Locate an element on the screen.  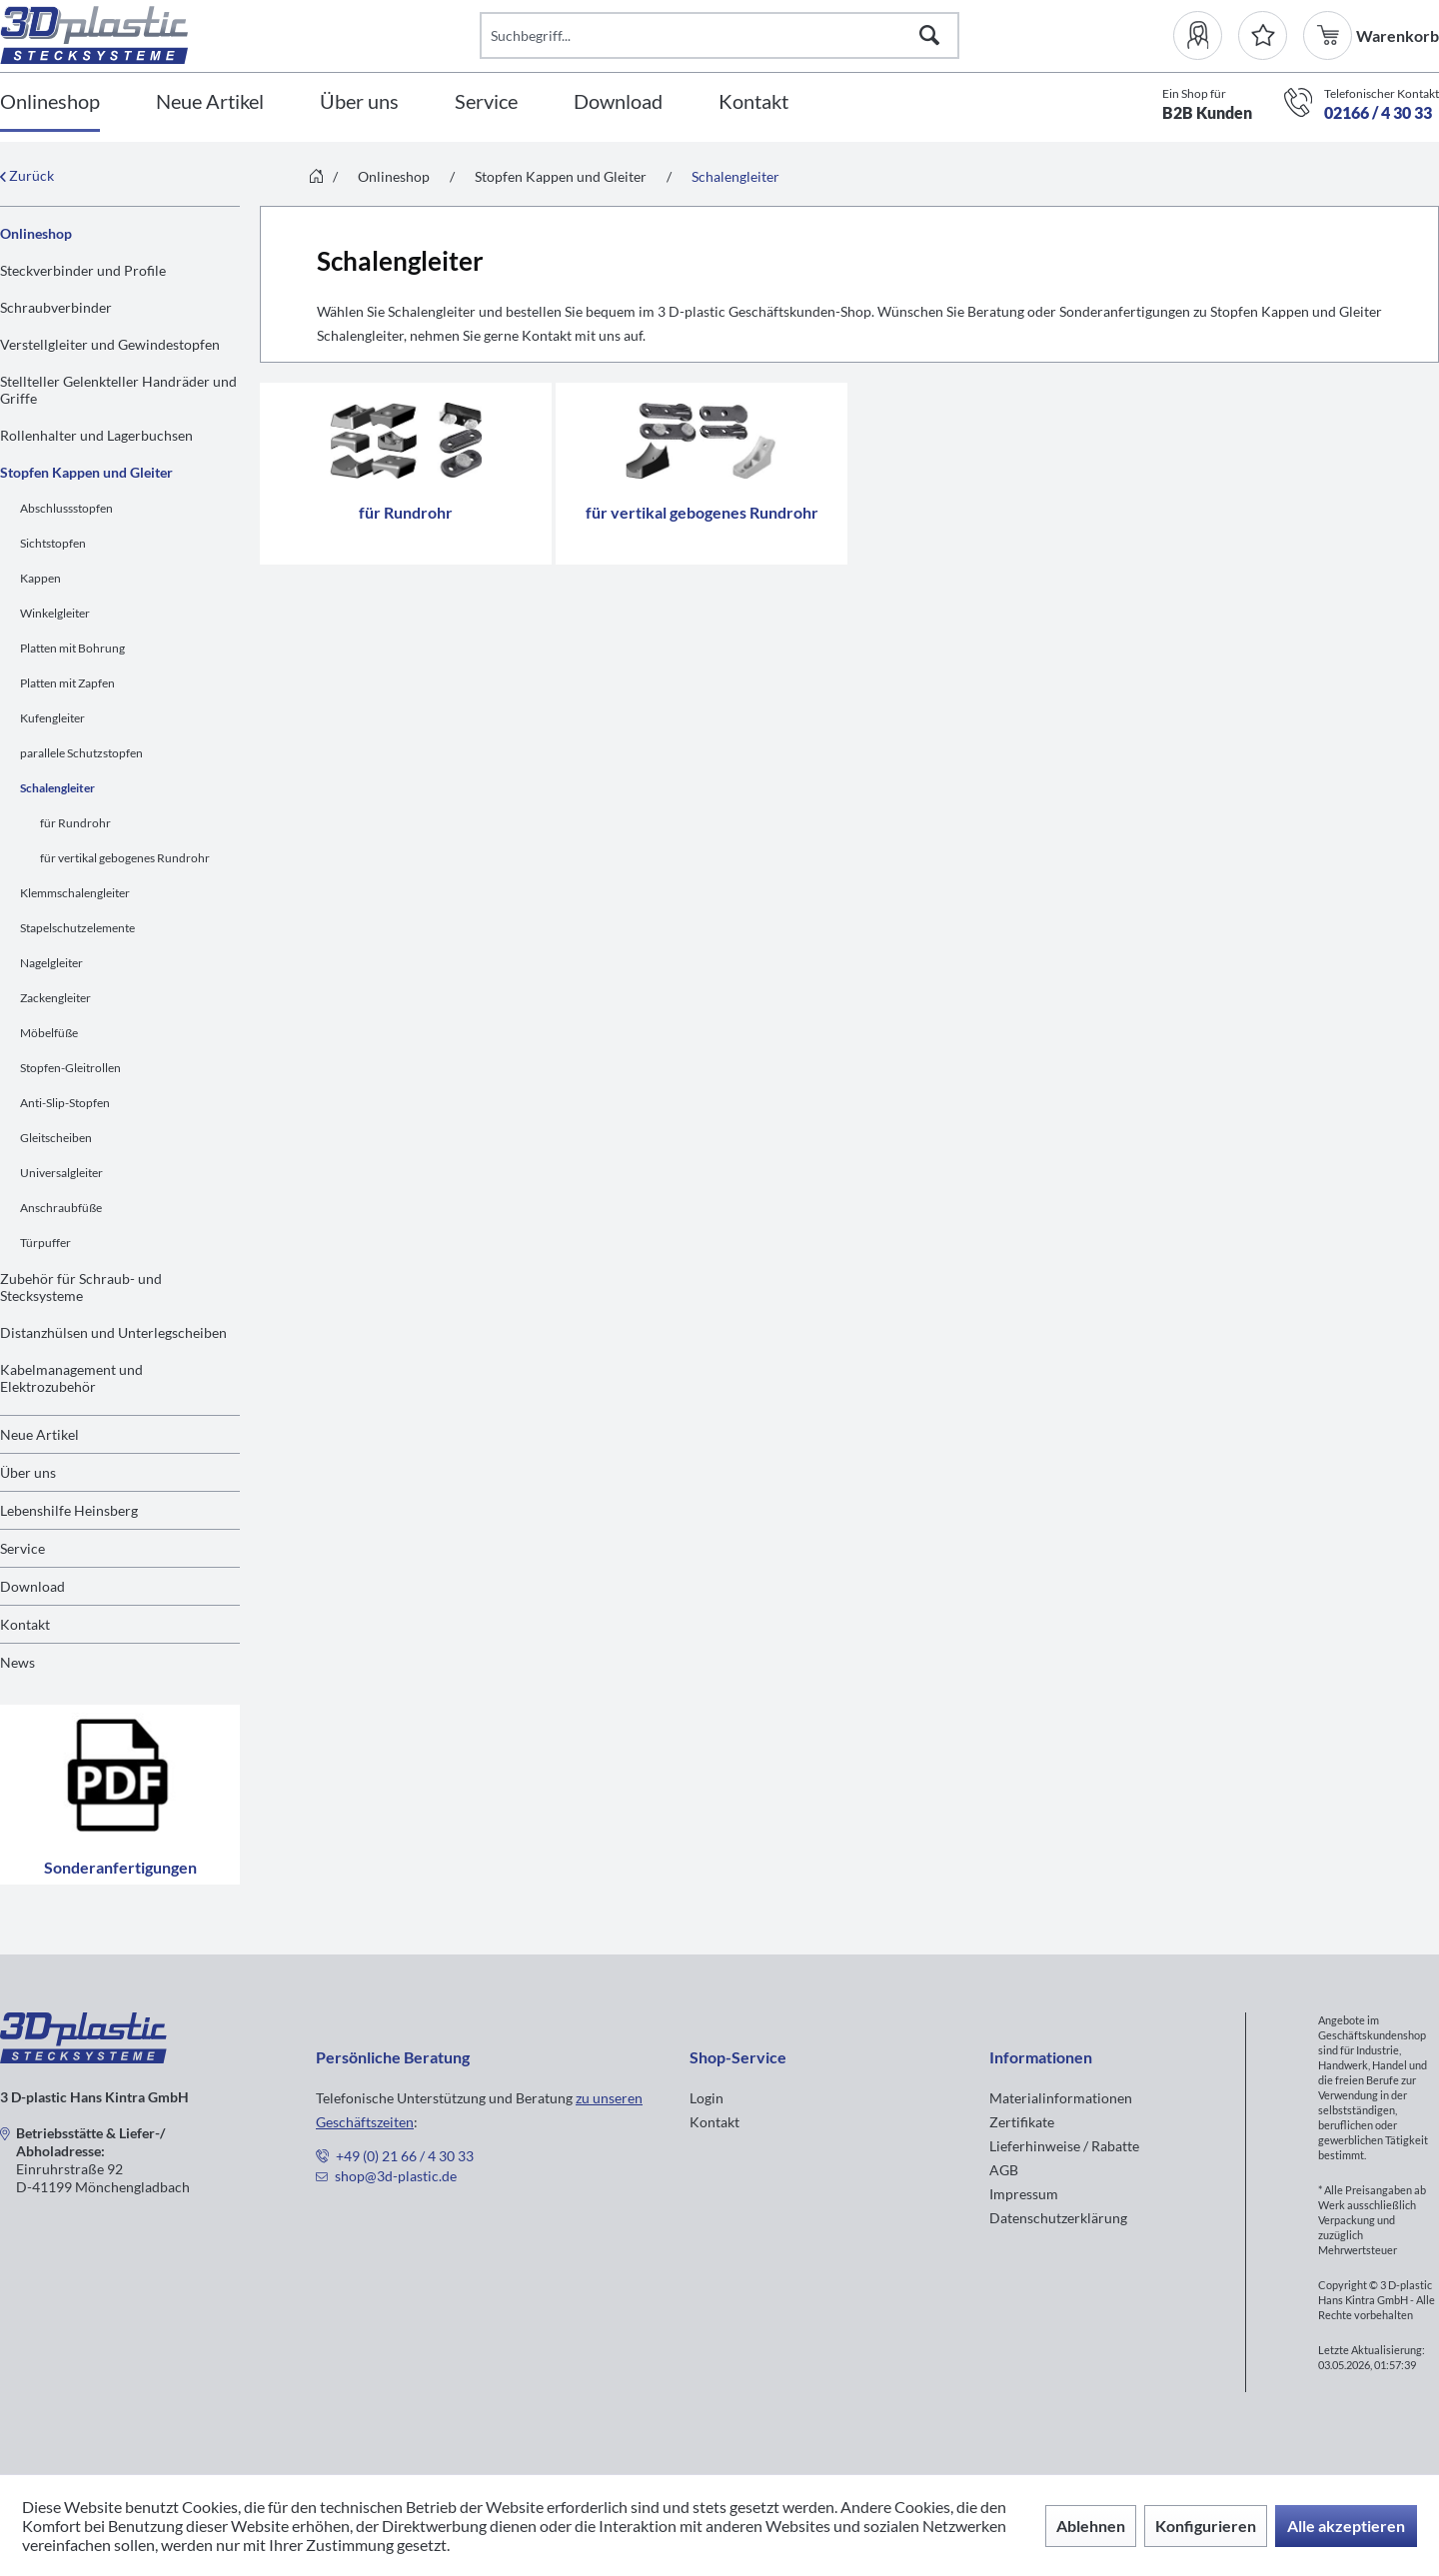
[Über uns] is located at coordinates (359, 102).